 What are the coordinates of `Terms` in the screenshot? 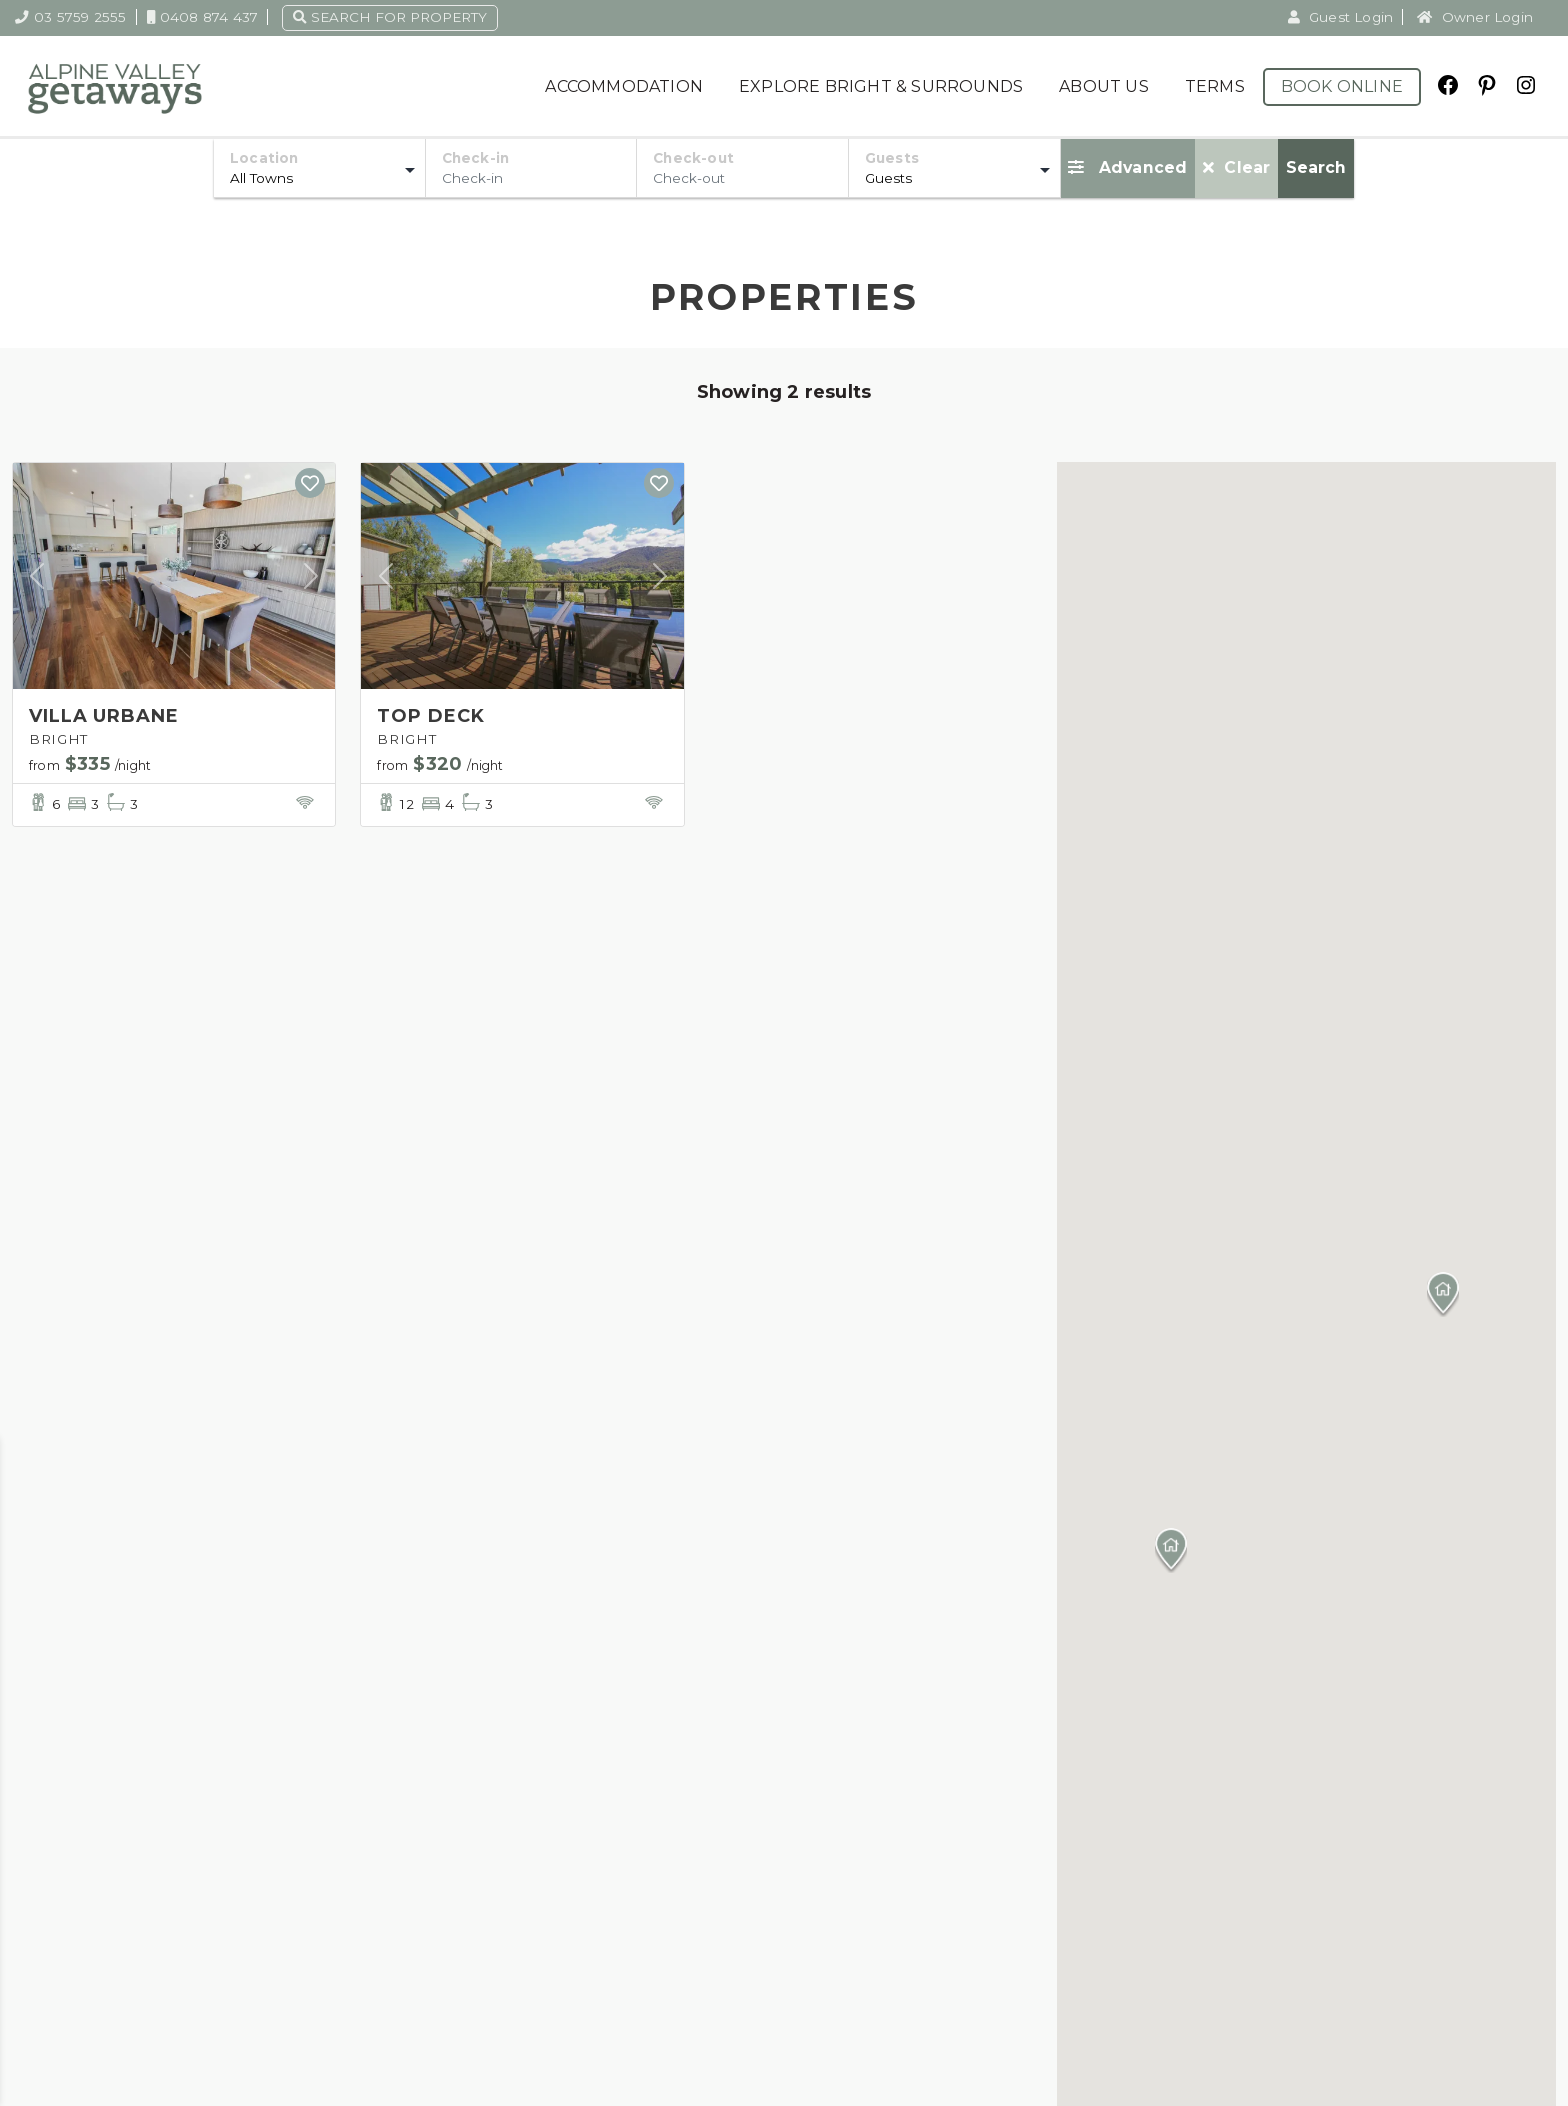 It's located at (1215, 86).